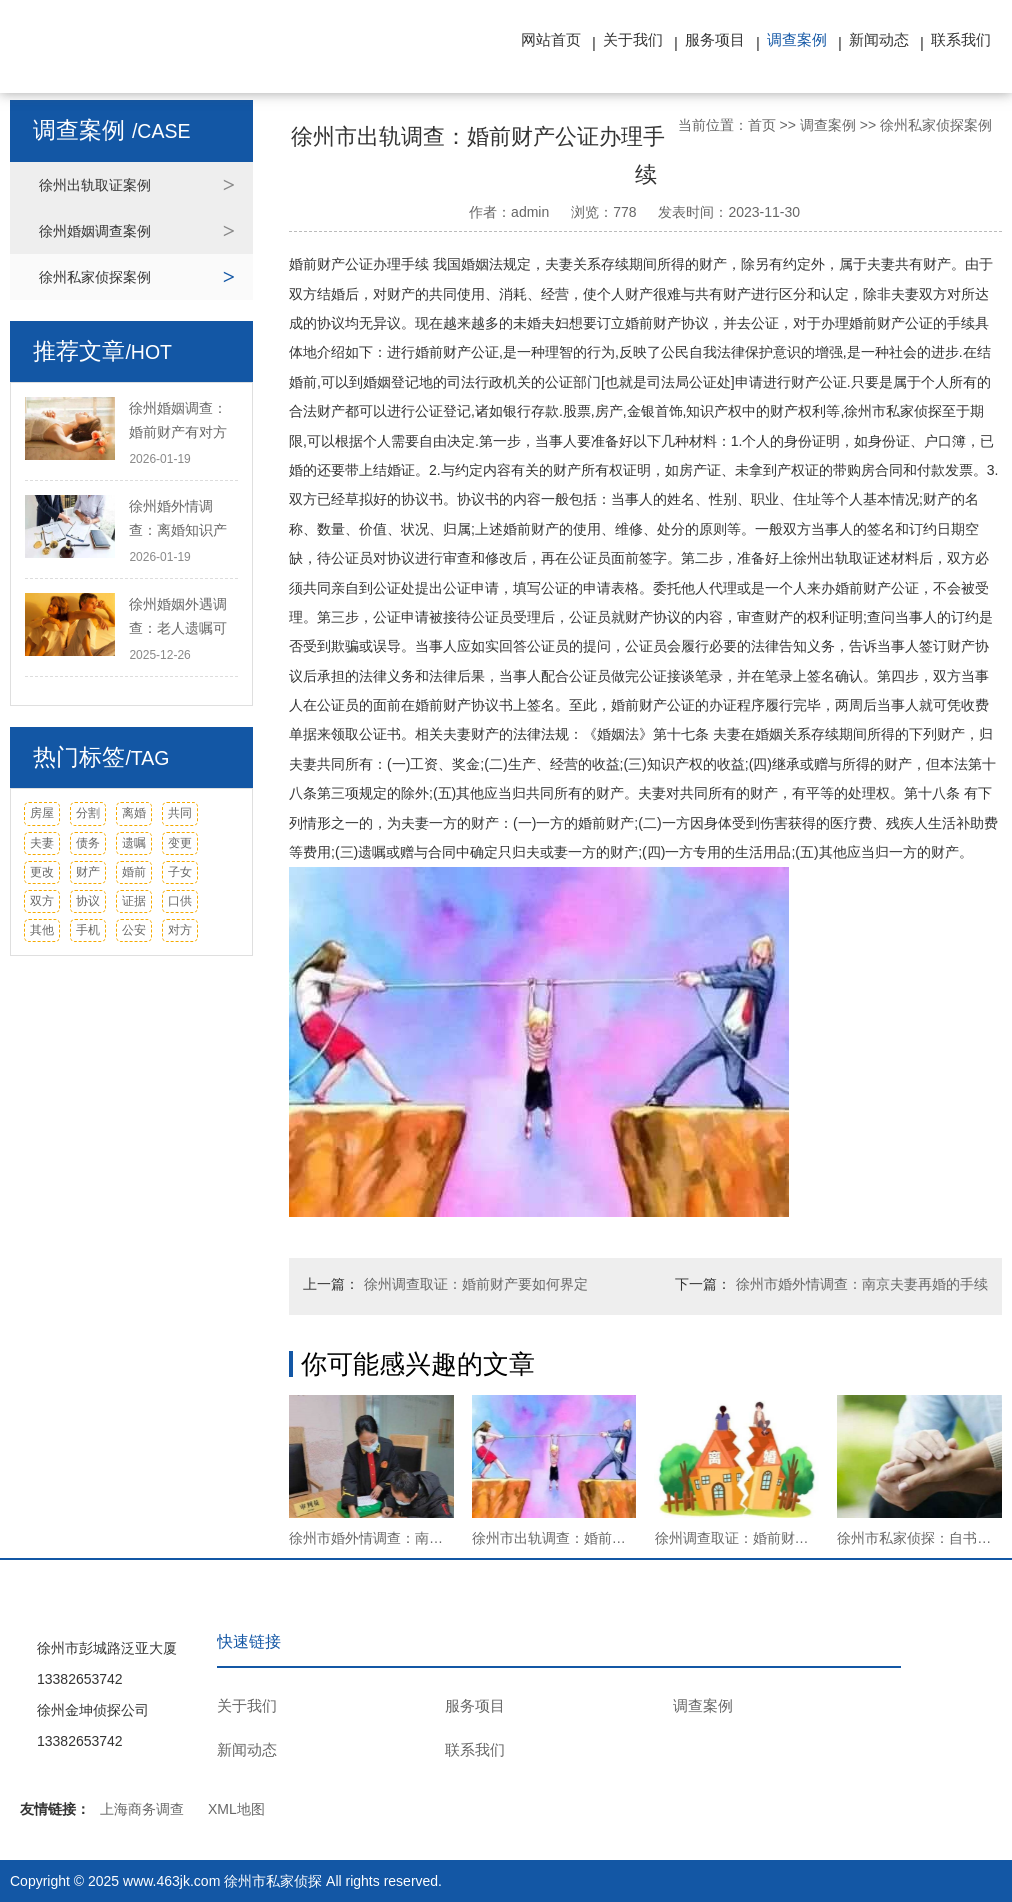  I want to click on 手机, so click(88, 930).